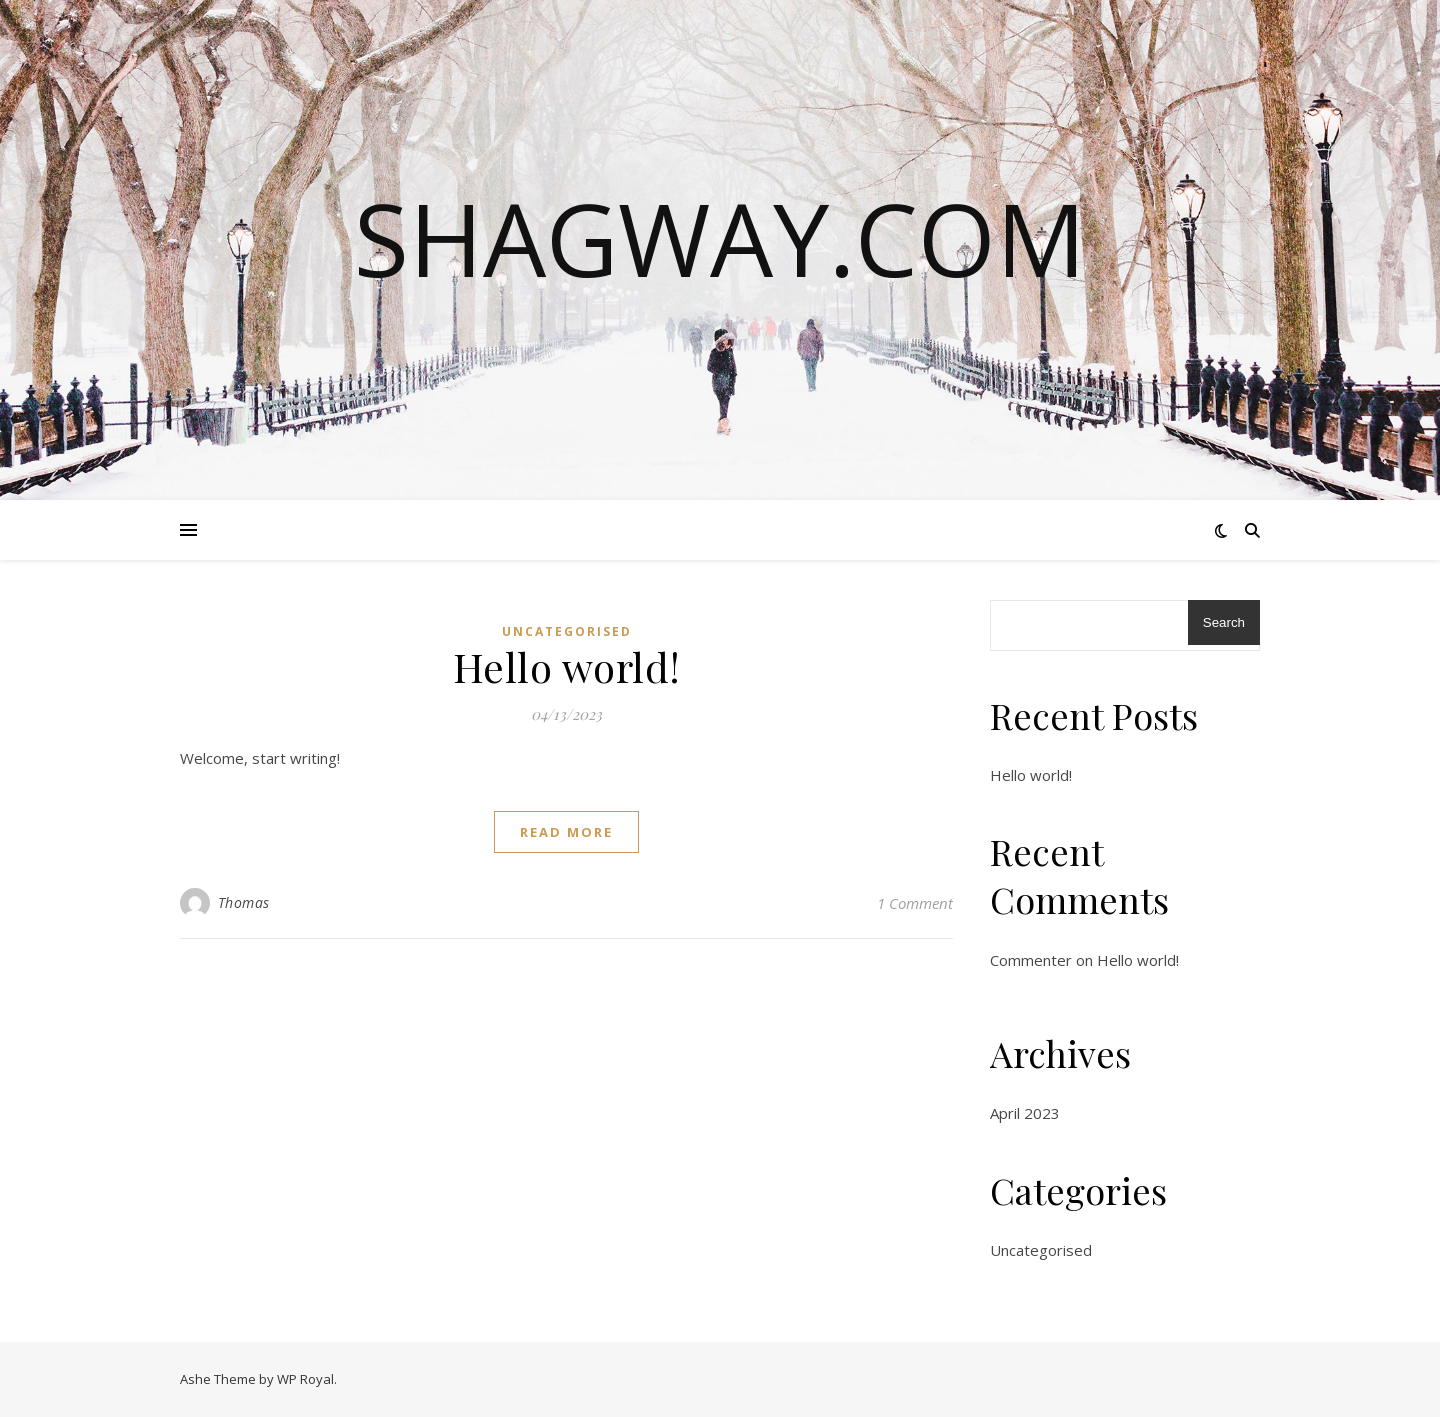 The image size is (1440, 1417). What do you see at coordinates (1025, 1113) in the screenshot?
I see `April 2023` at bounding box center [1025, 1113].